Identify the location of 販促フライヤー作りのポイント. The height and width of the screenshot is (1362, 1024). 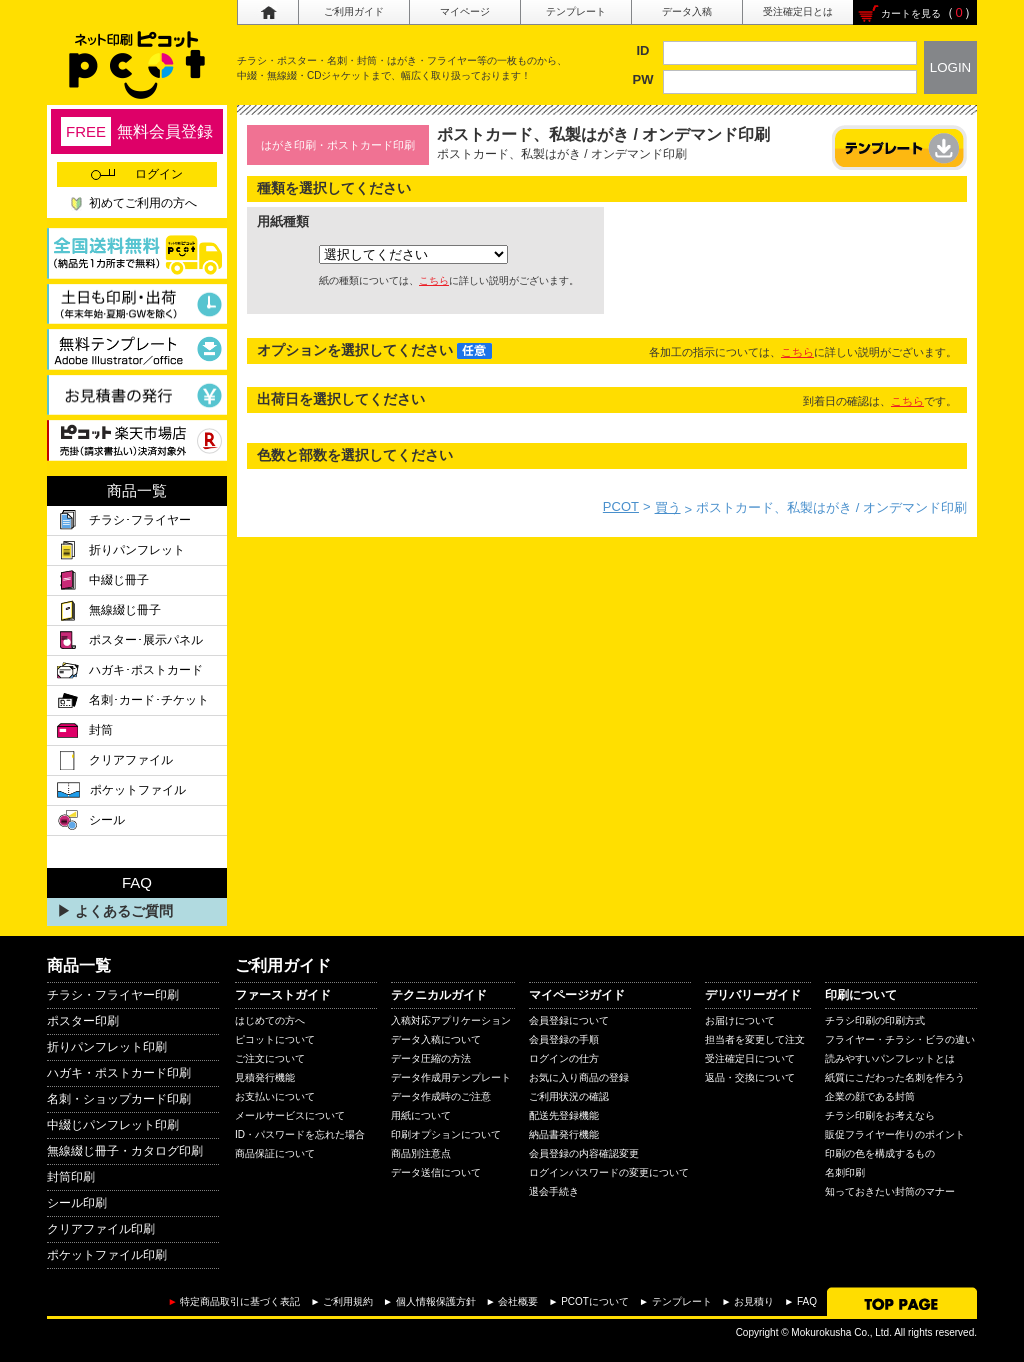
(895, 1134).